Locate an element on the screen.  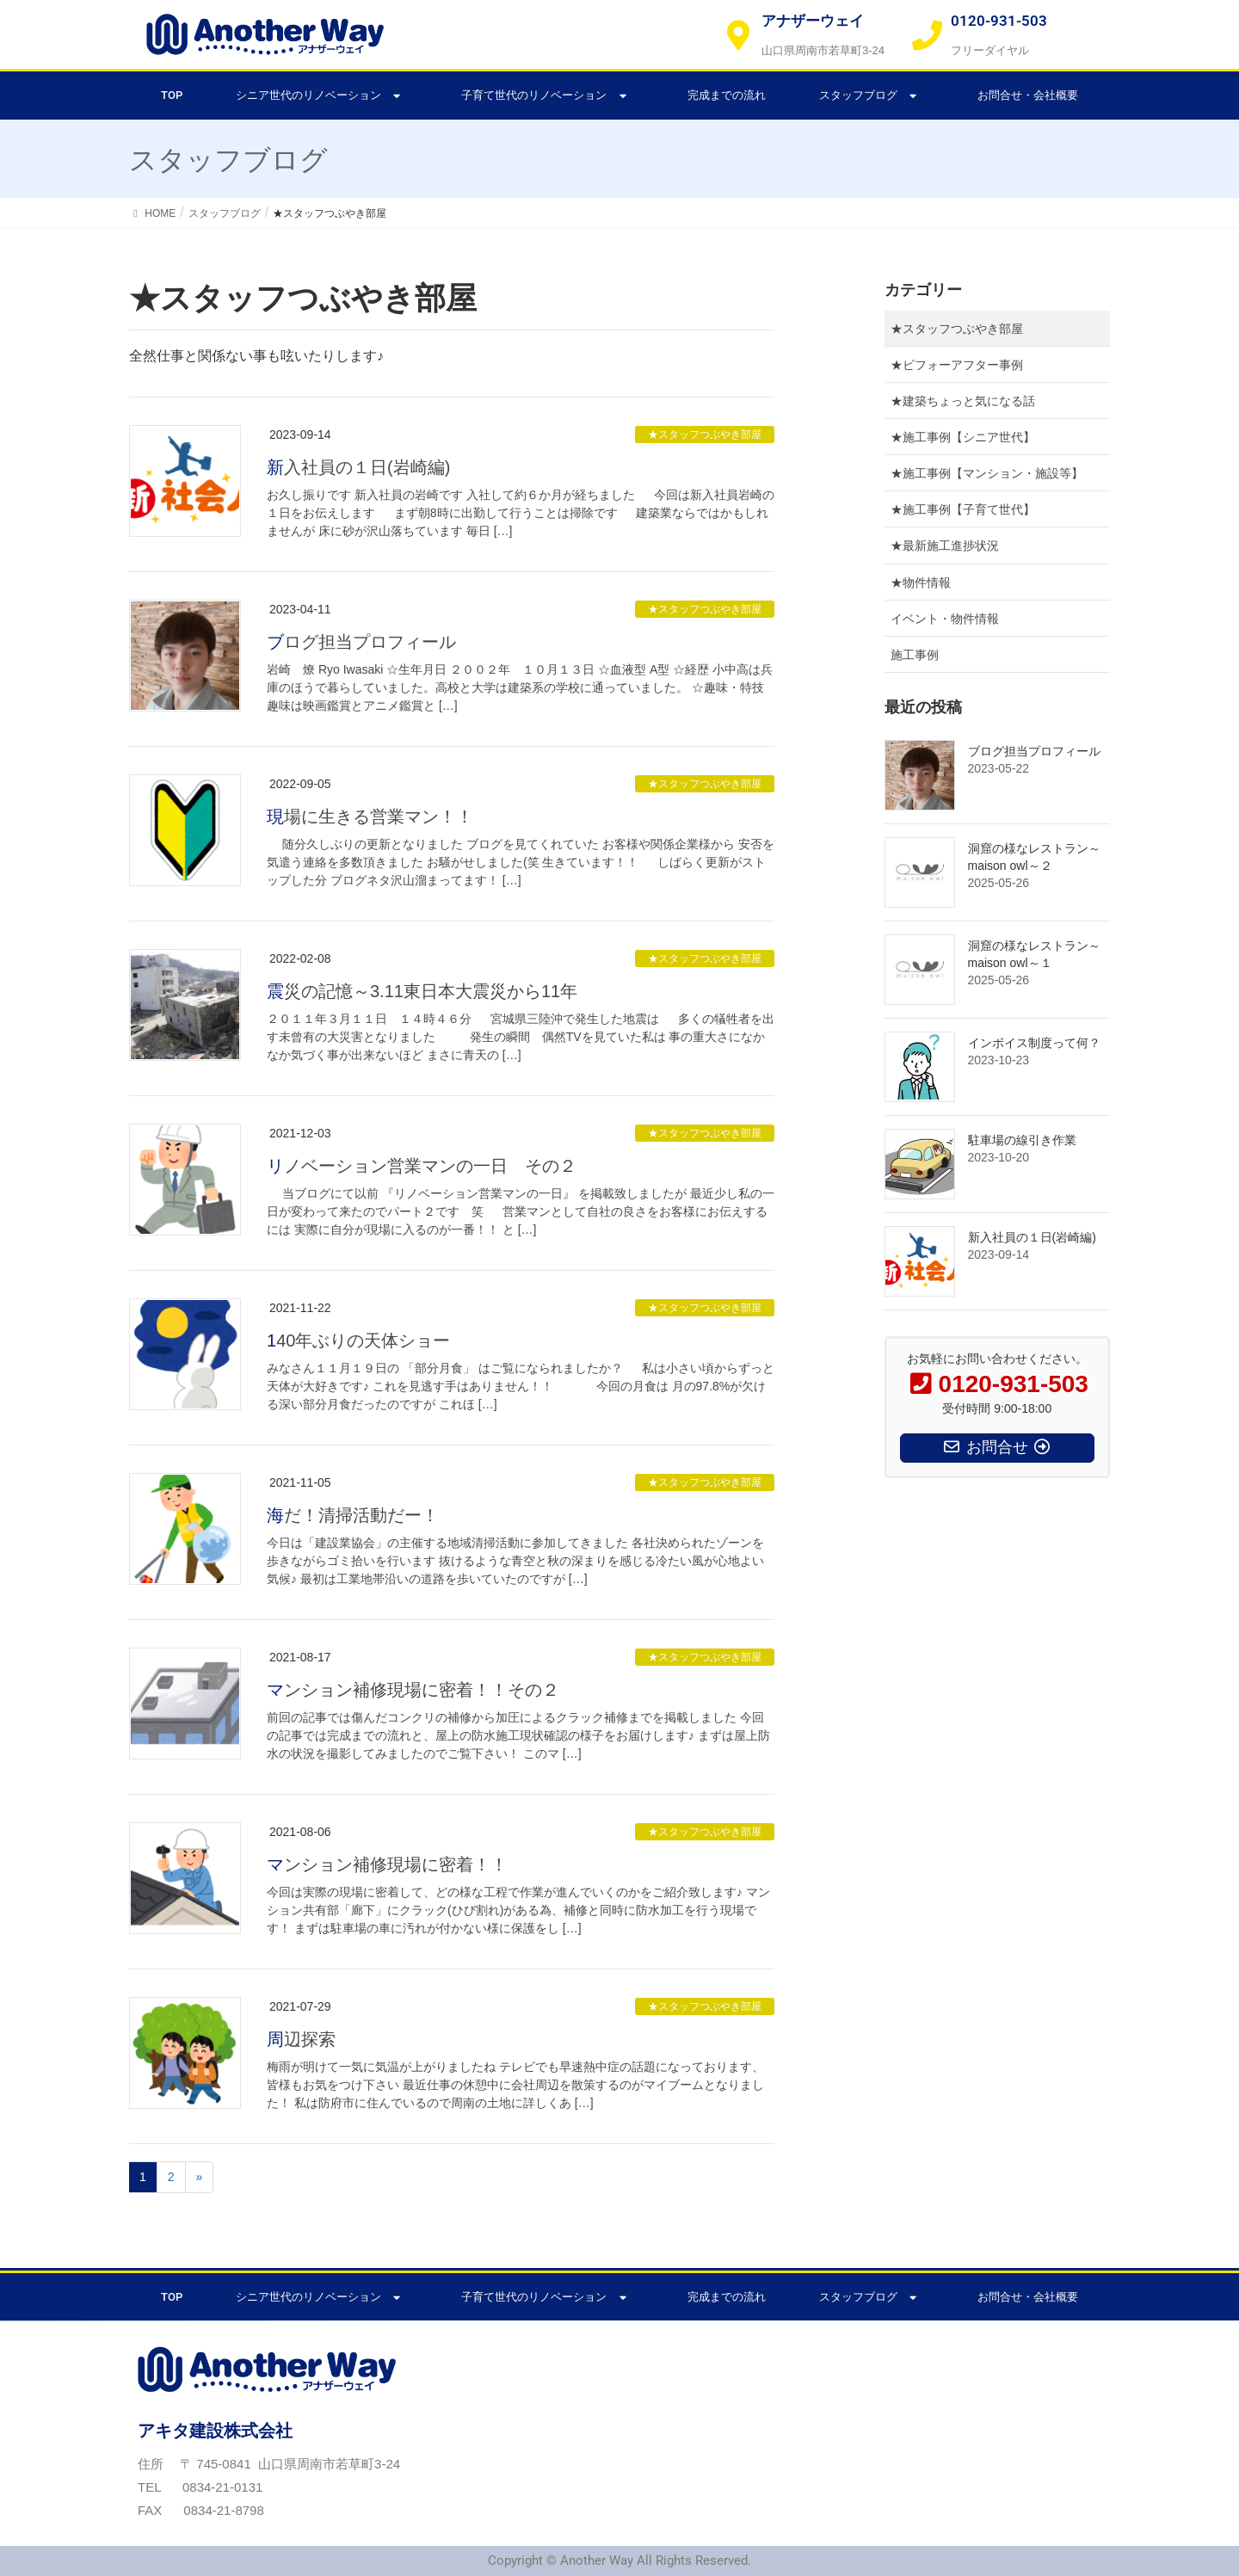
周辺探索 is located at coordinates (301, 2039).